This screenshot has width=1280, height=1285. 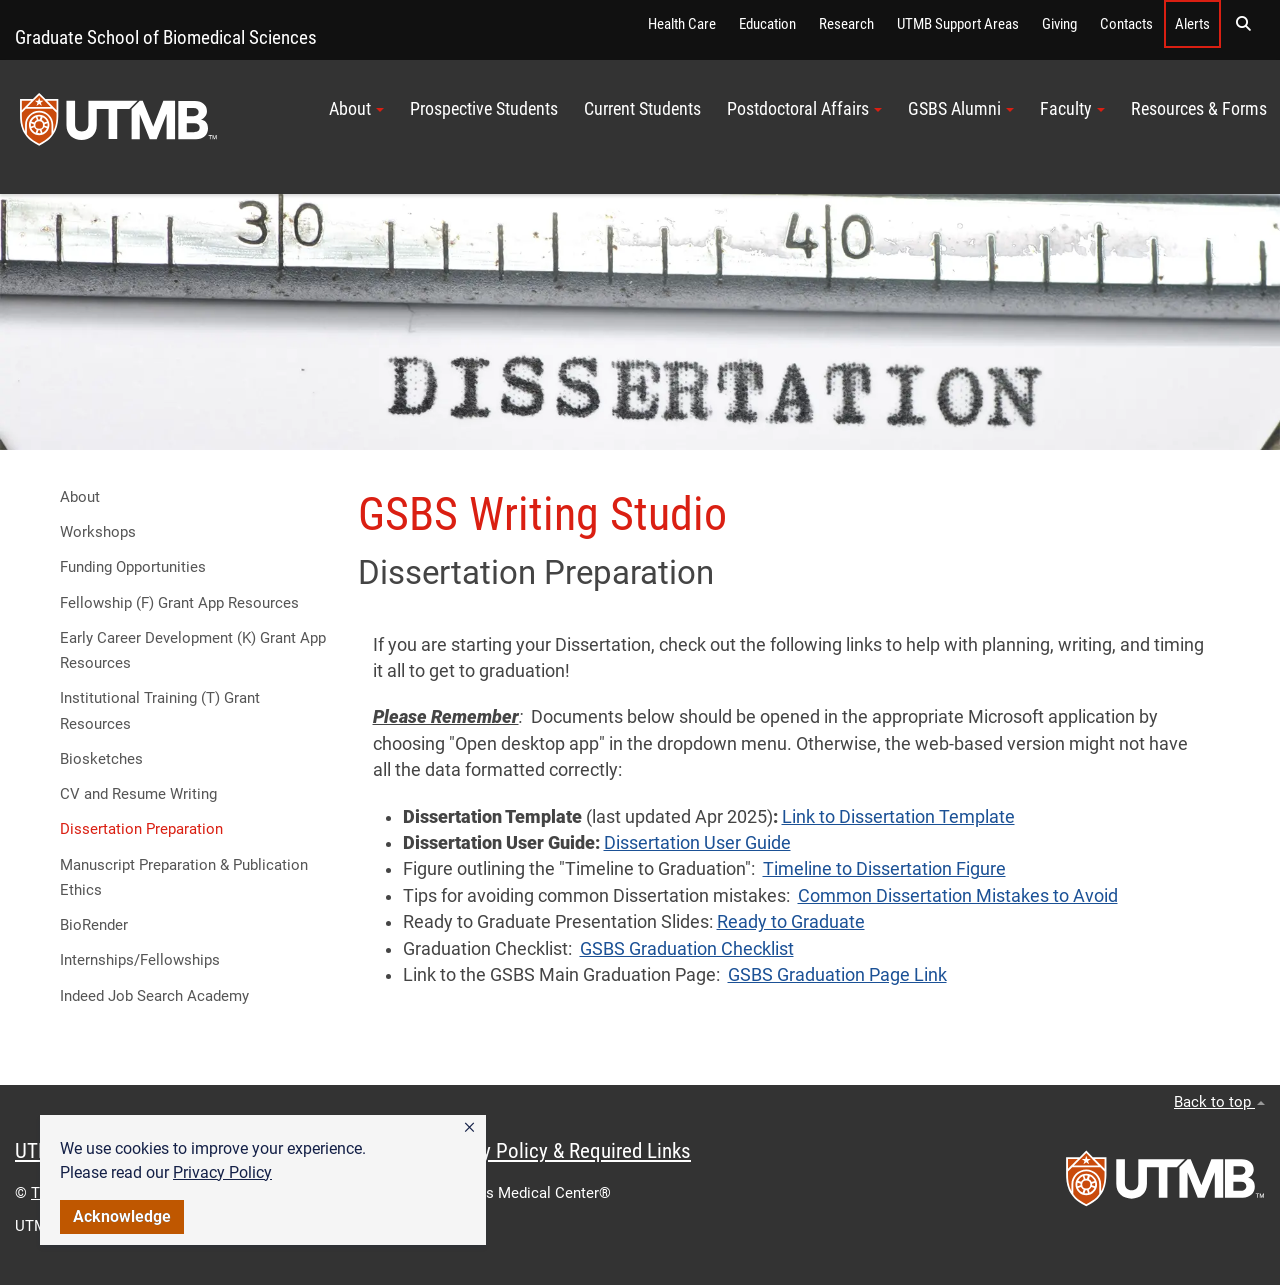 What do you see at coordinates (179, 603) in the screenshot?
I see `Fellowship (F) Grant App Resources` at bounding box center [179, 603].